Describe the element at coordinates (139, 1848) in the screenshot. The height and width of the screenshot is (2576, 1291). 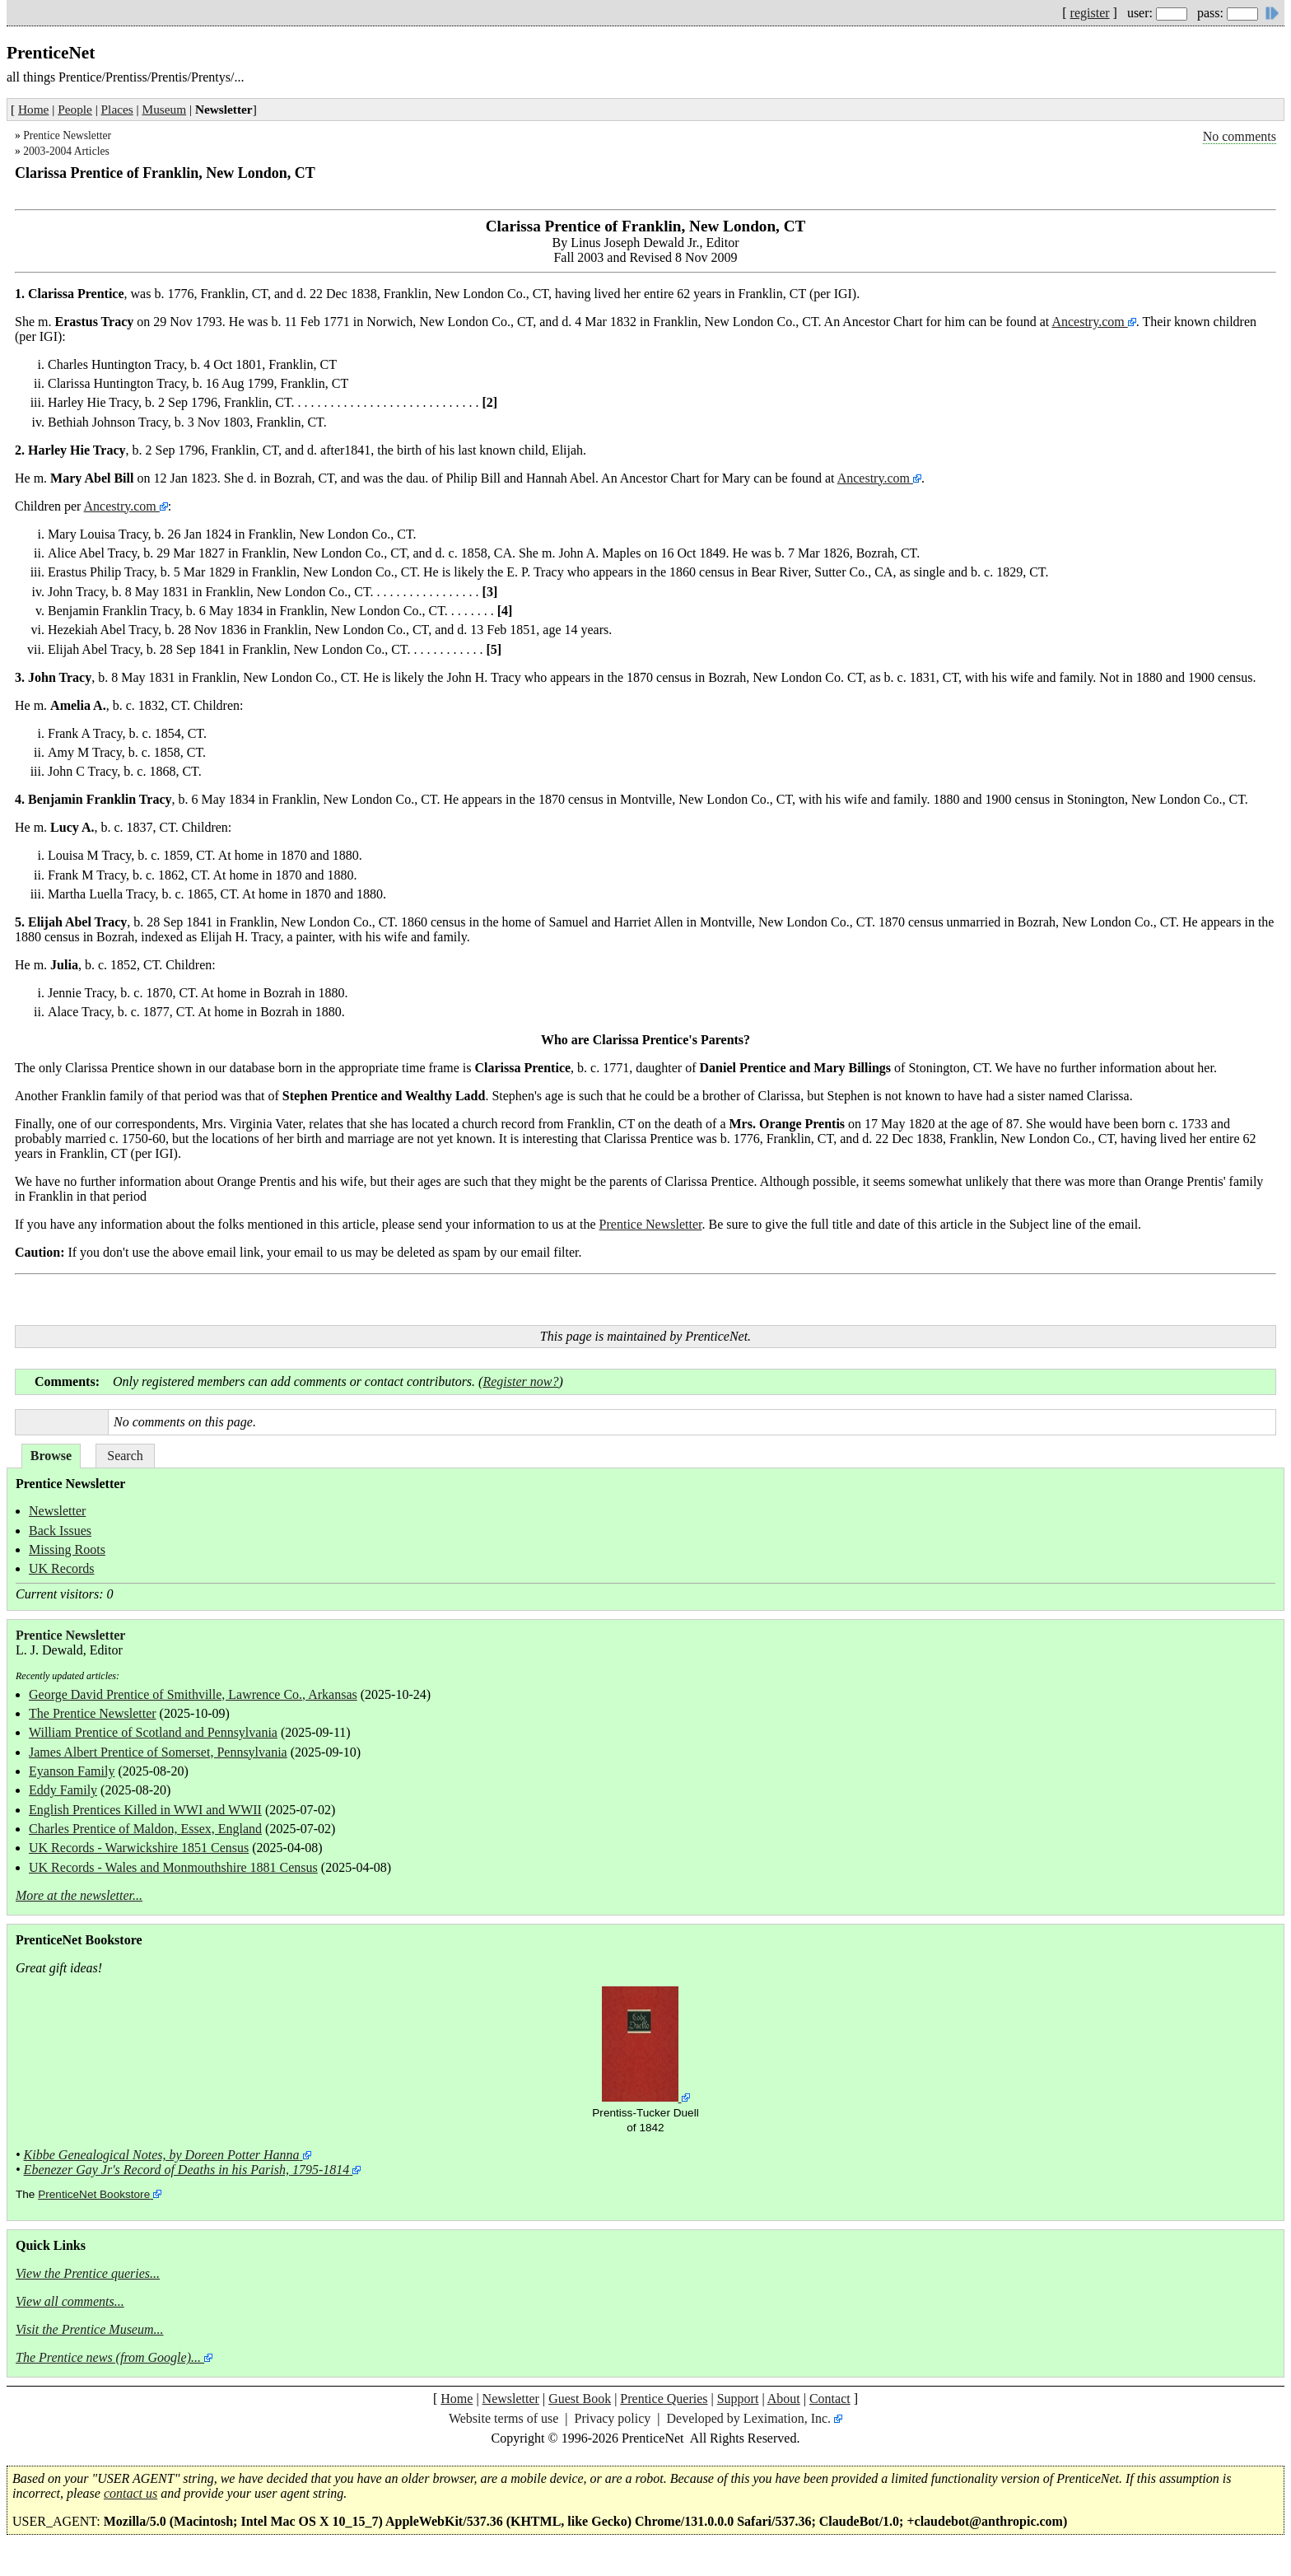
I see `UK Records - Warwickshire 1851 Census` at that location.